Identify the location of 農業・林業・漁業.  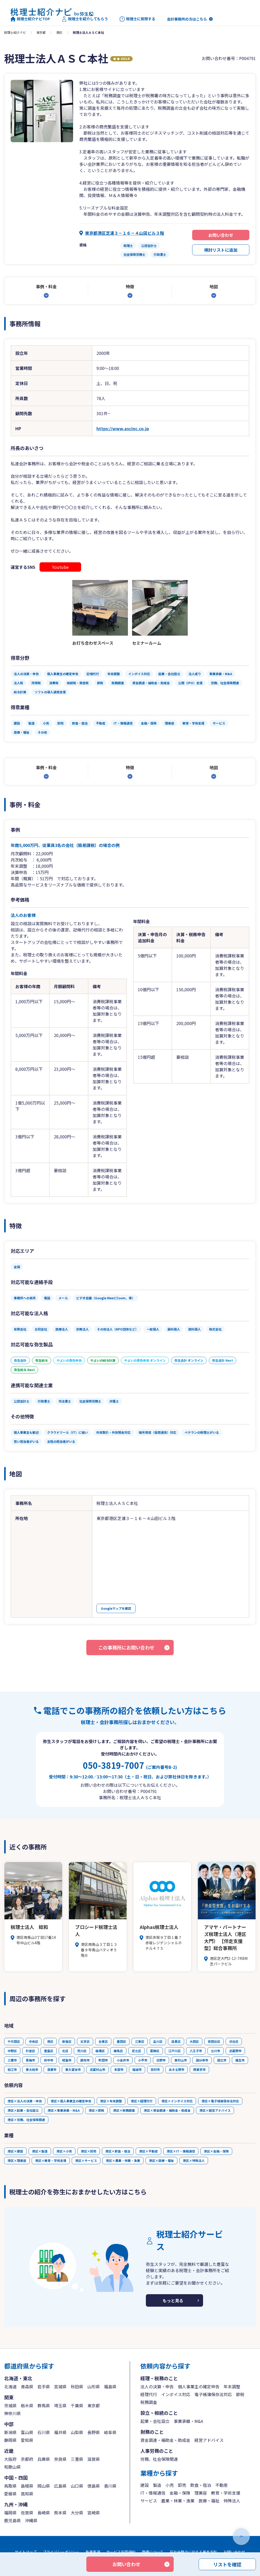
(177, 2500).